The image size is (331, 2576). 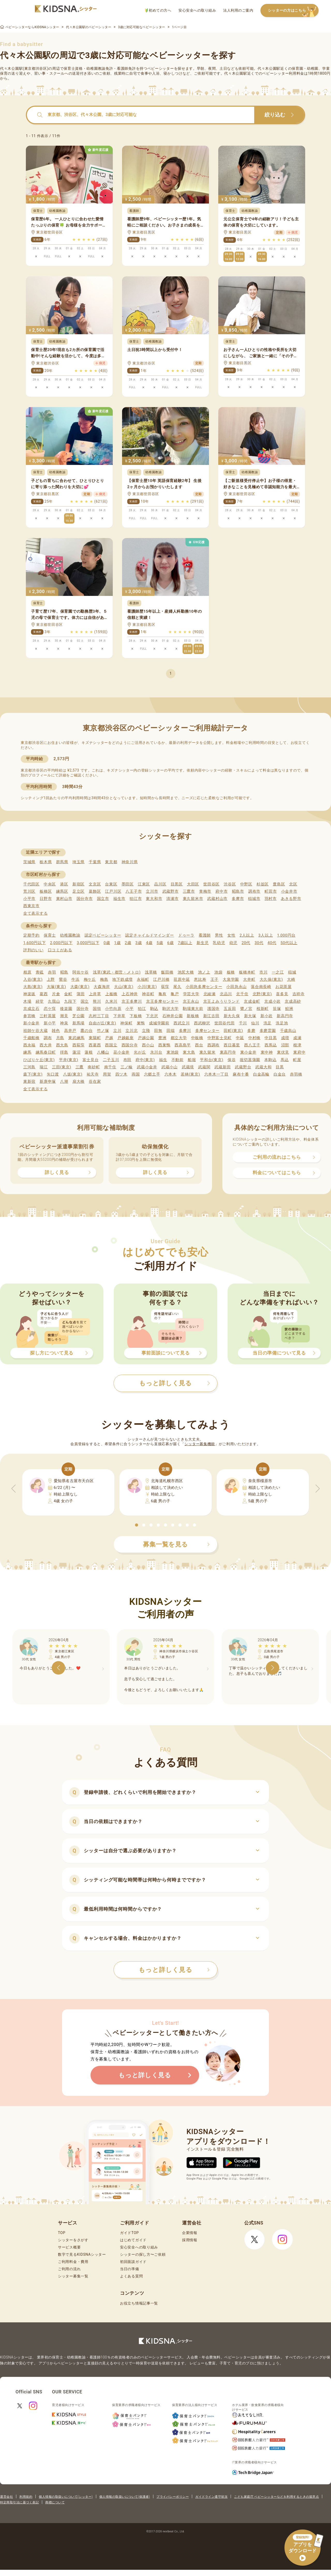 I want to click on 一之江, so click(x=278, y=972).